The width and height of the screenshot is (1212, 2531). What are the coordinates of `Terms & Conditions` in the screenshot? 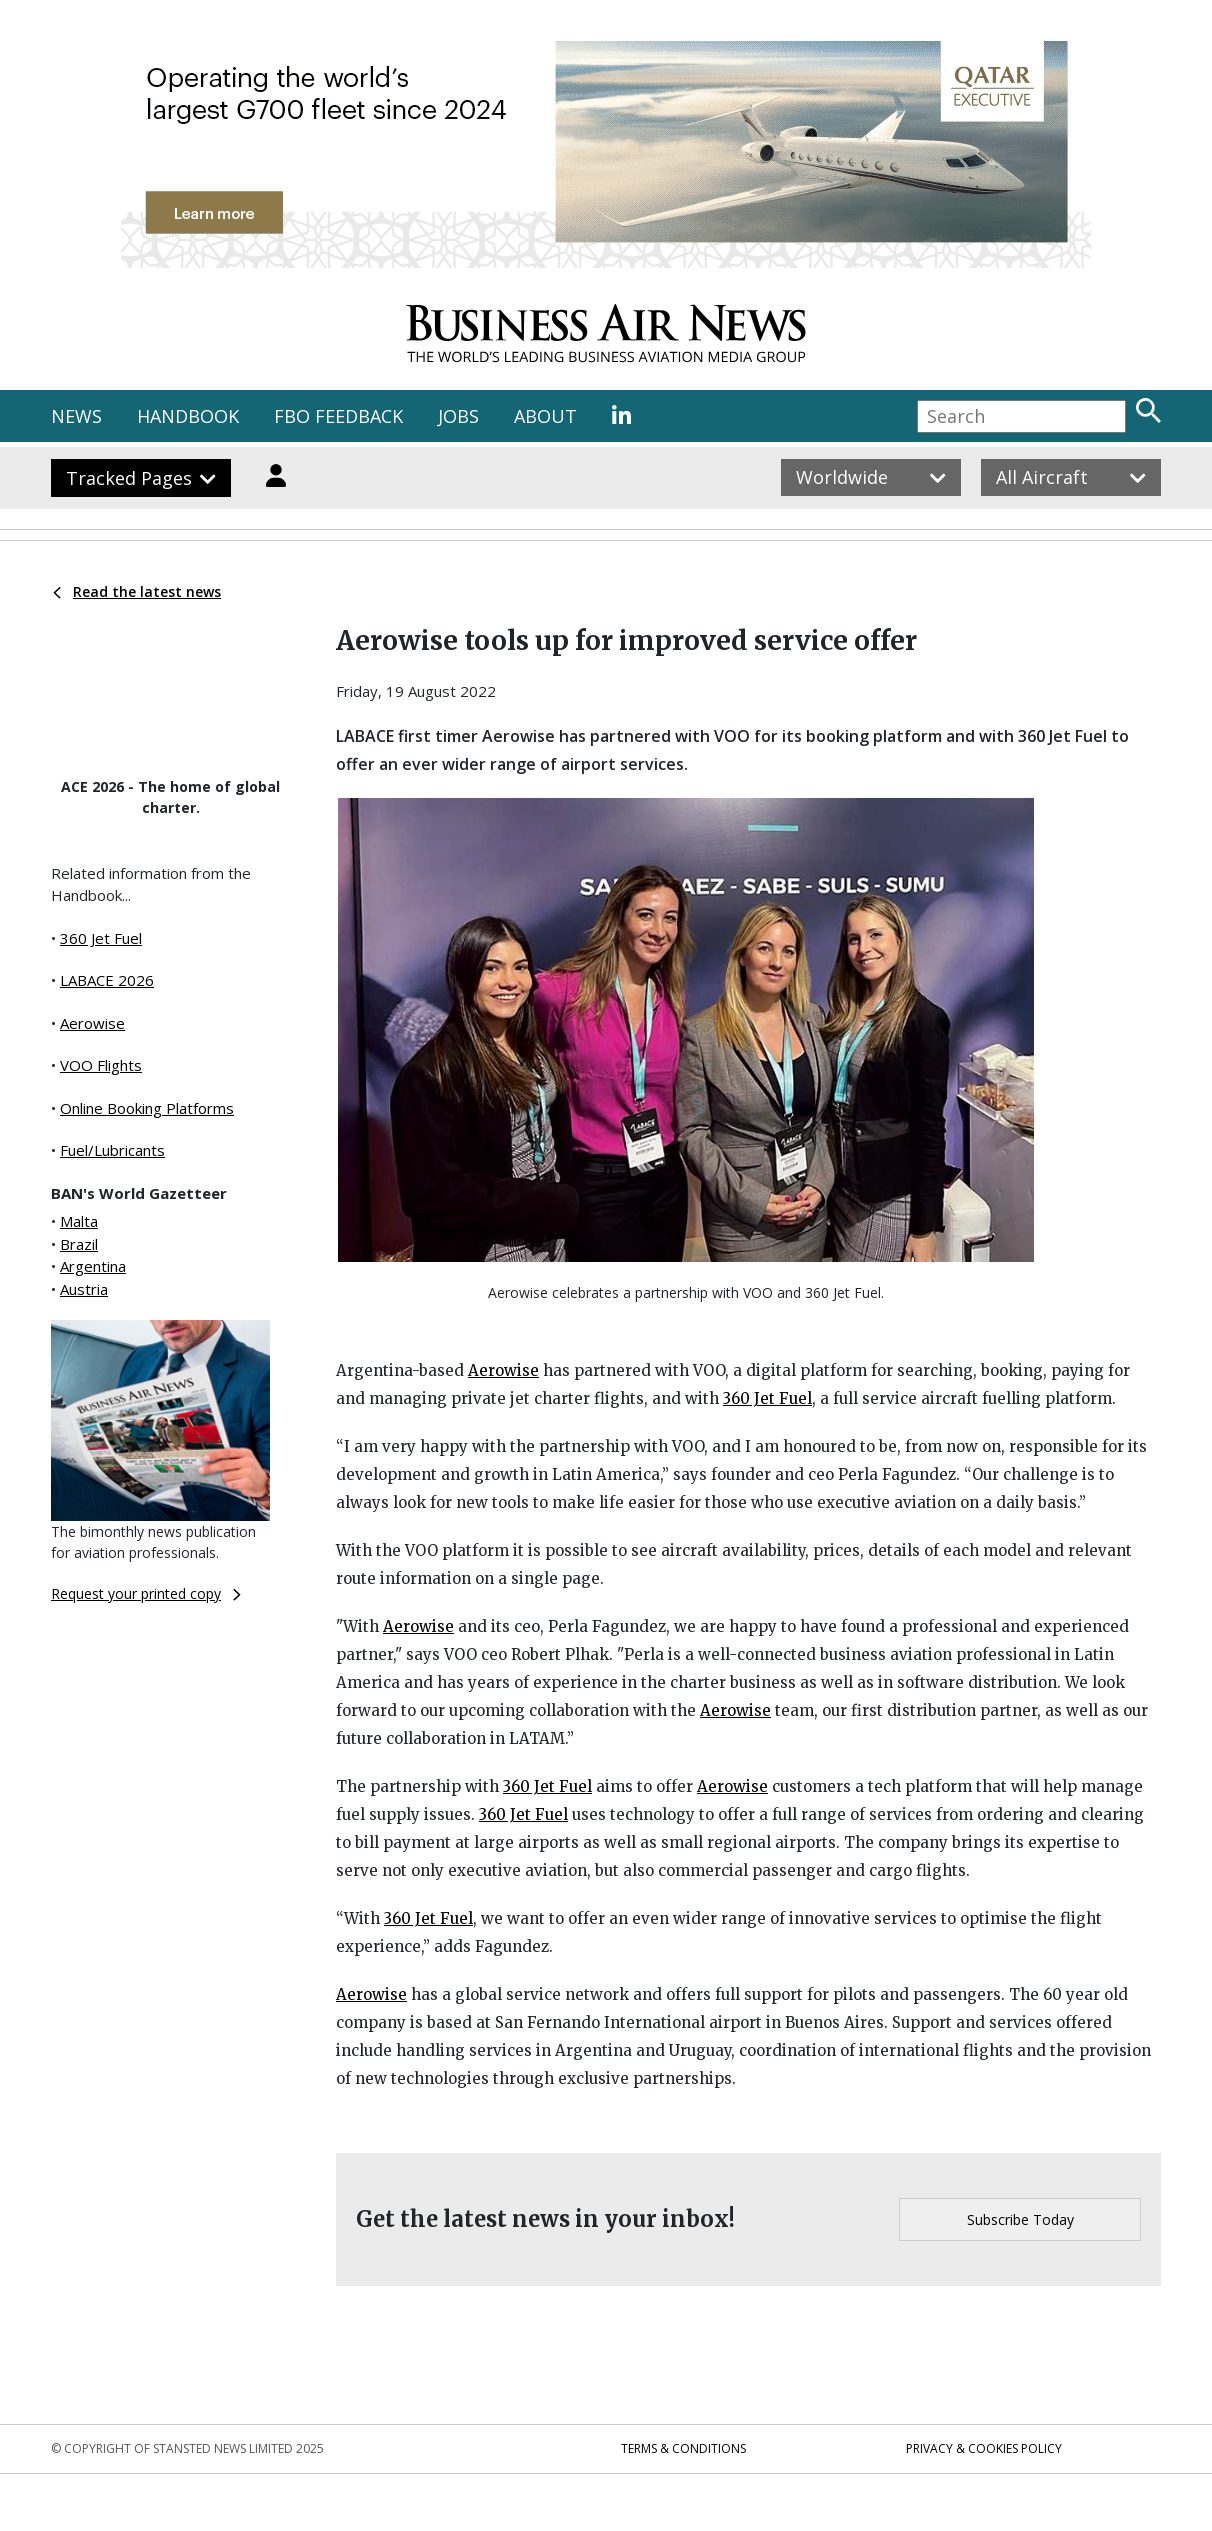 It's located at (683, 2448).